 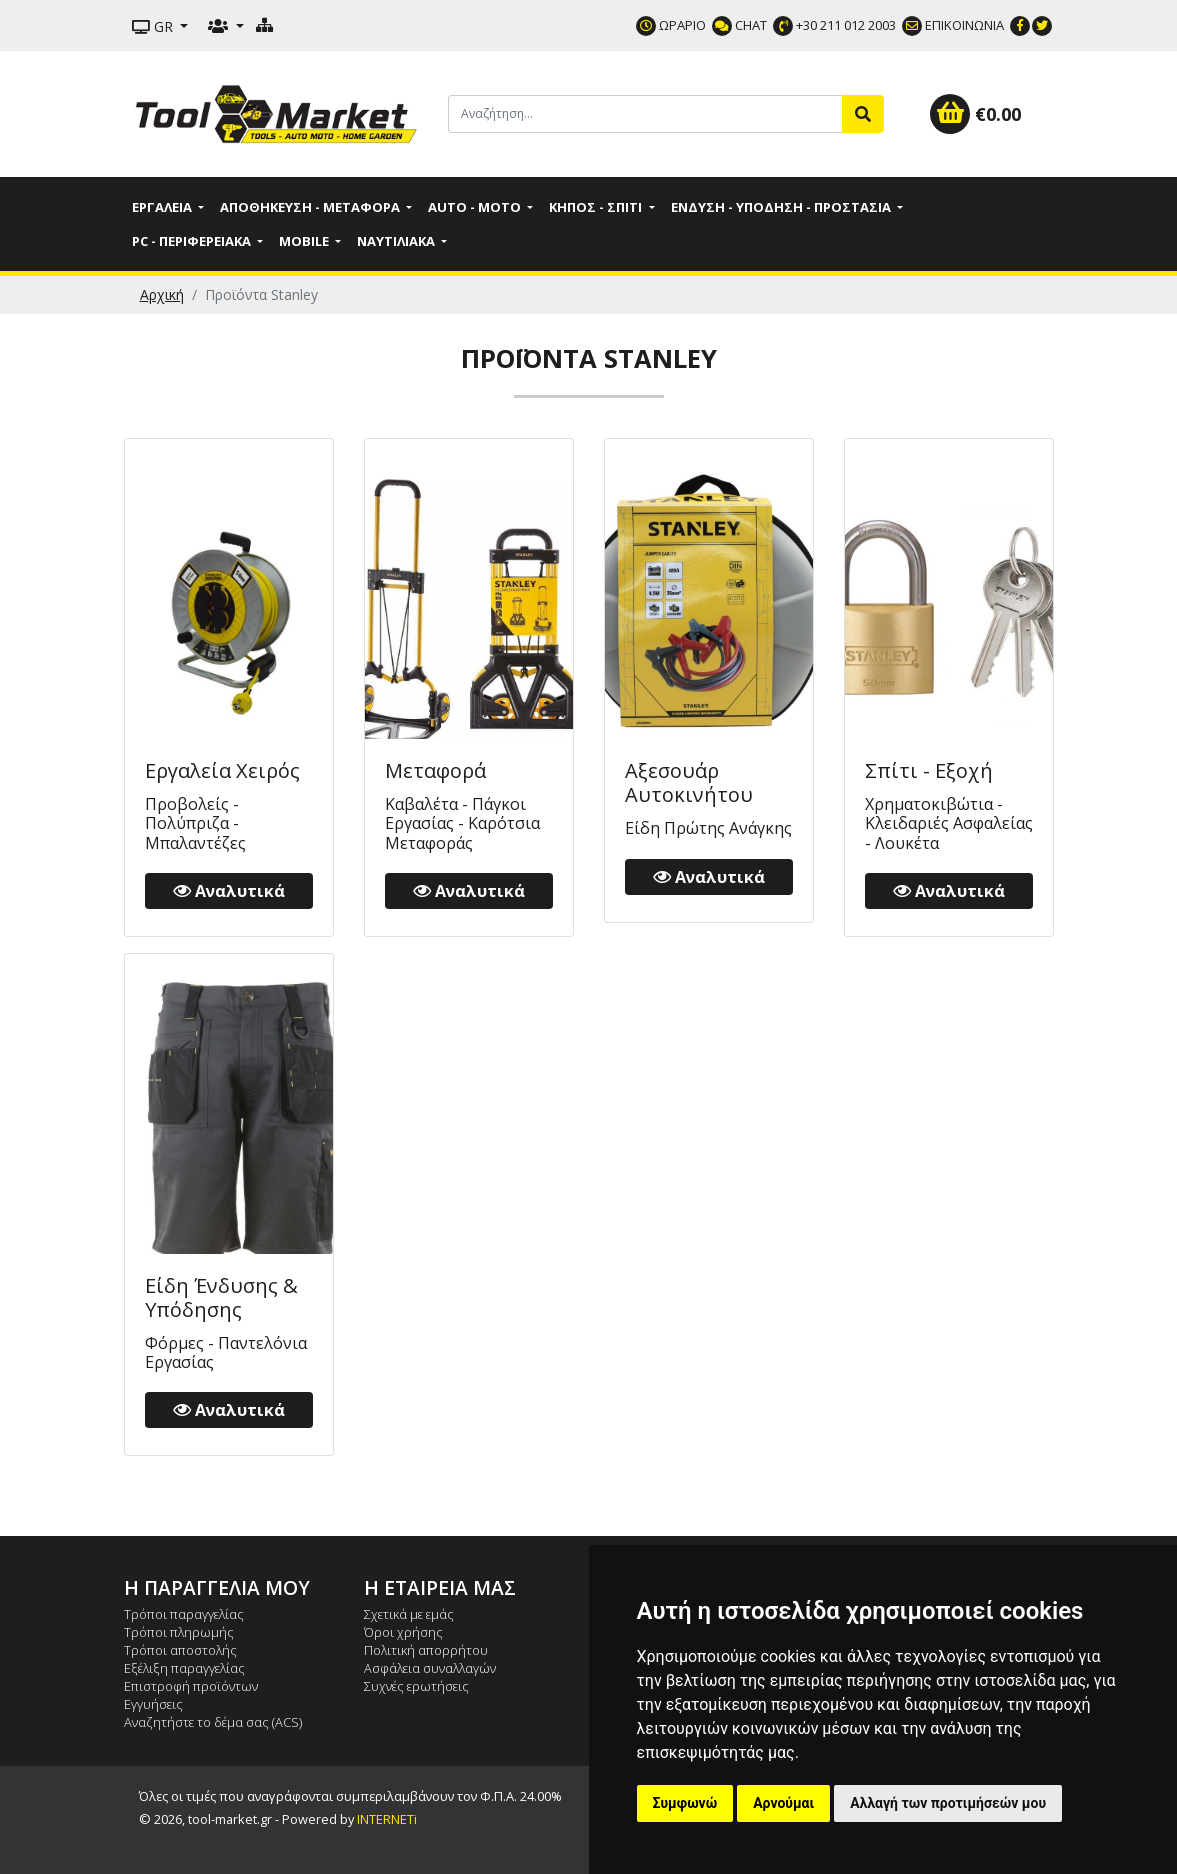 I want to click on Εξέλιξη παραγγελίας, so click(x=184, y=1668).